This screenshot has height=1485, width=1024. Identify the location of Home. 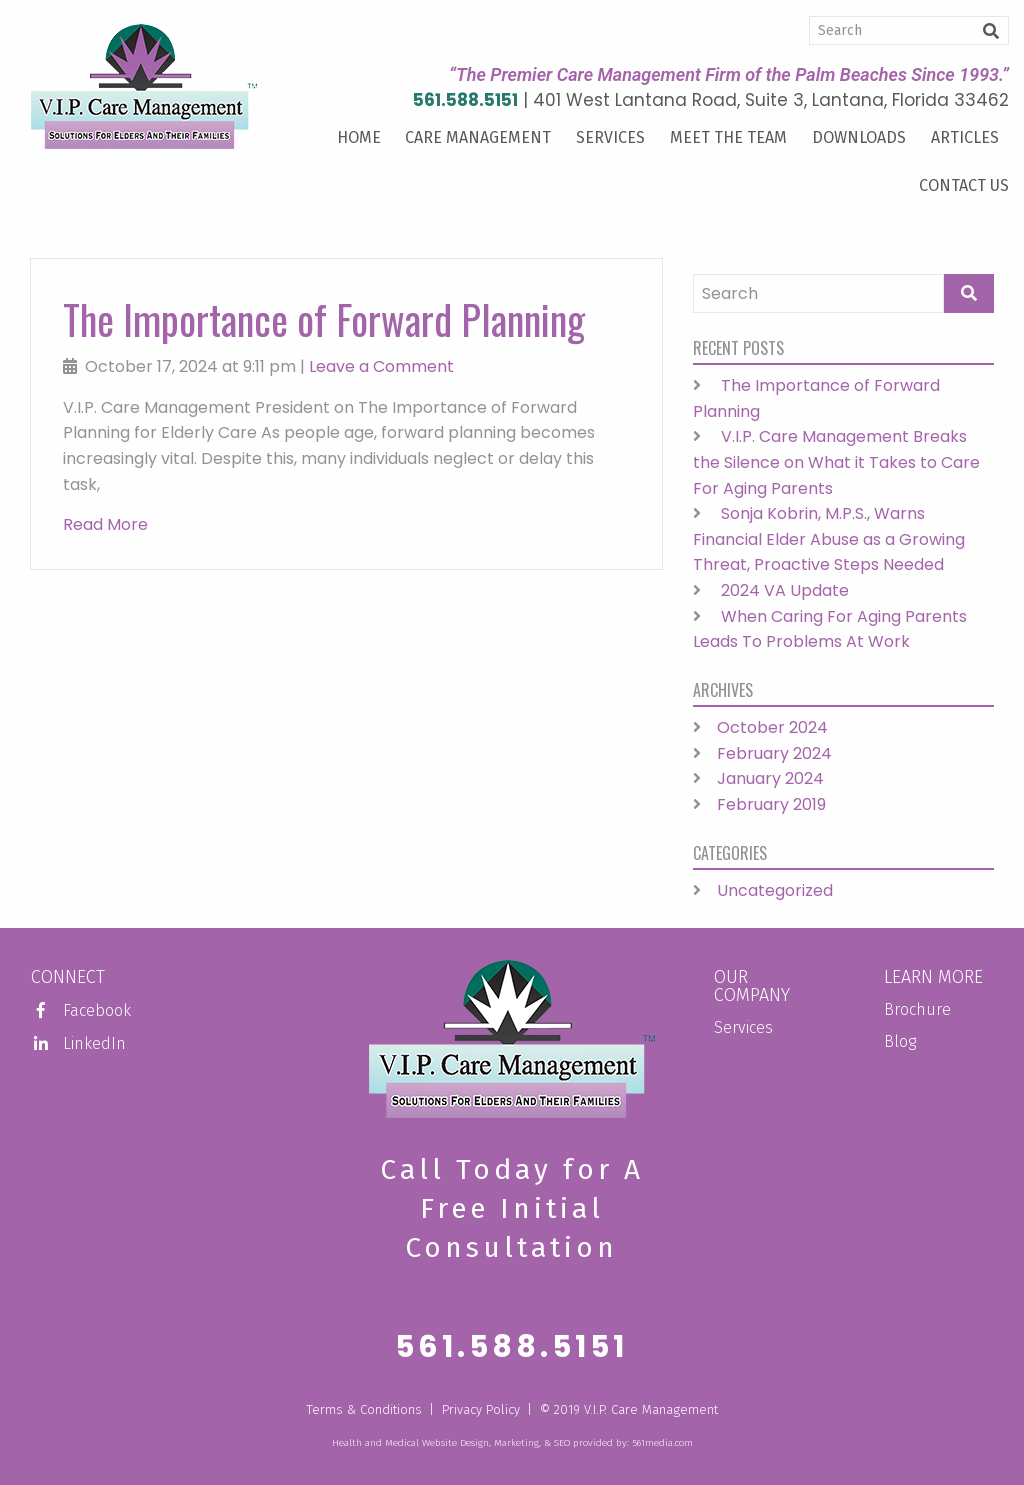
(359, 137).